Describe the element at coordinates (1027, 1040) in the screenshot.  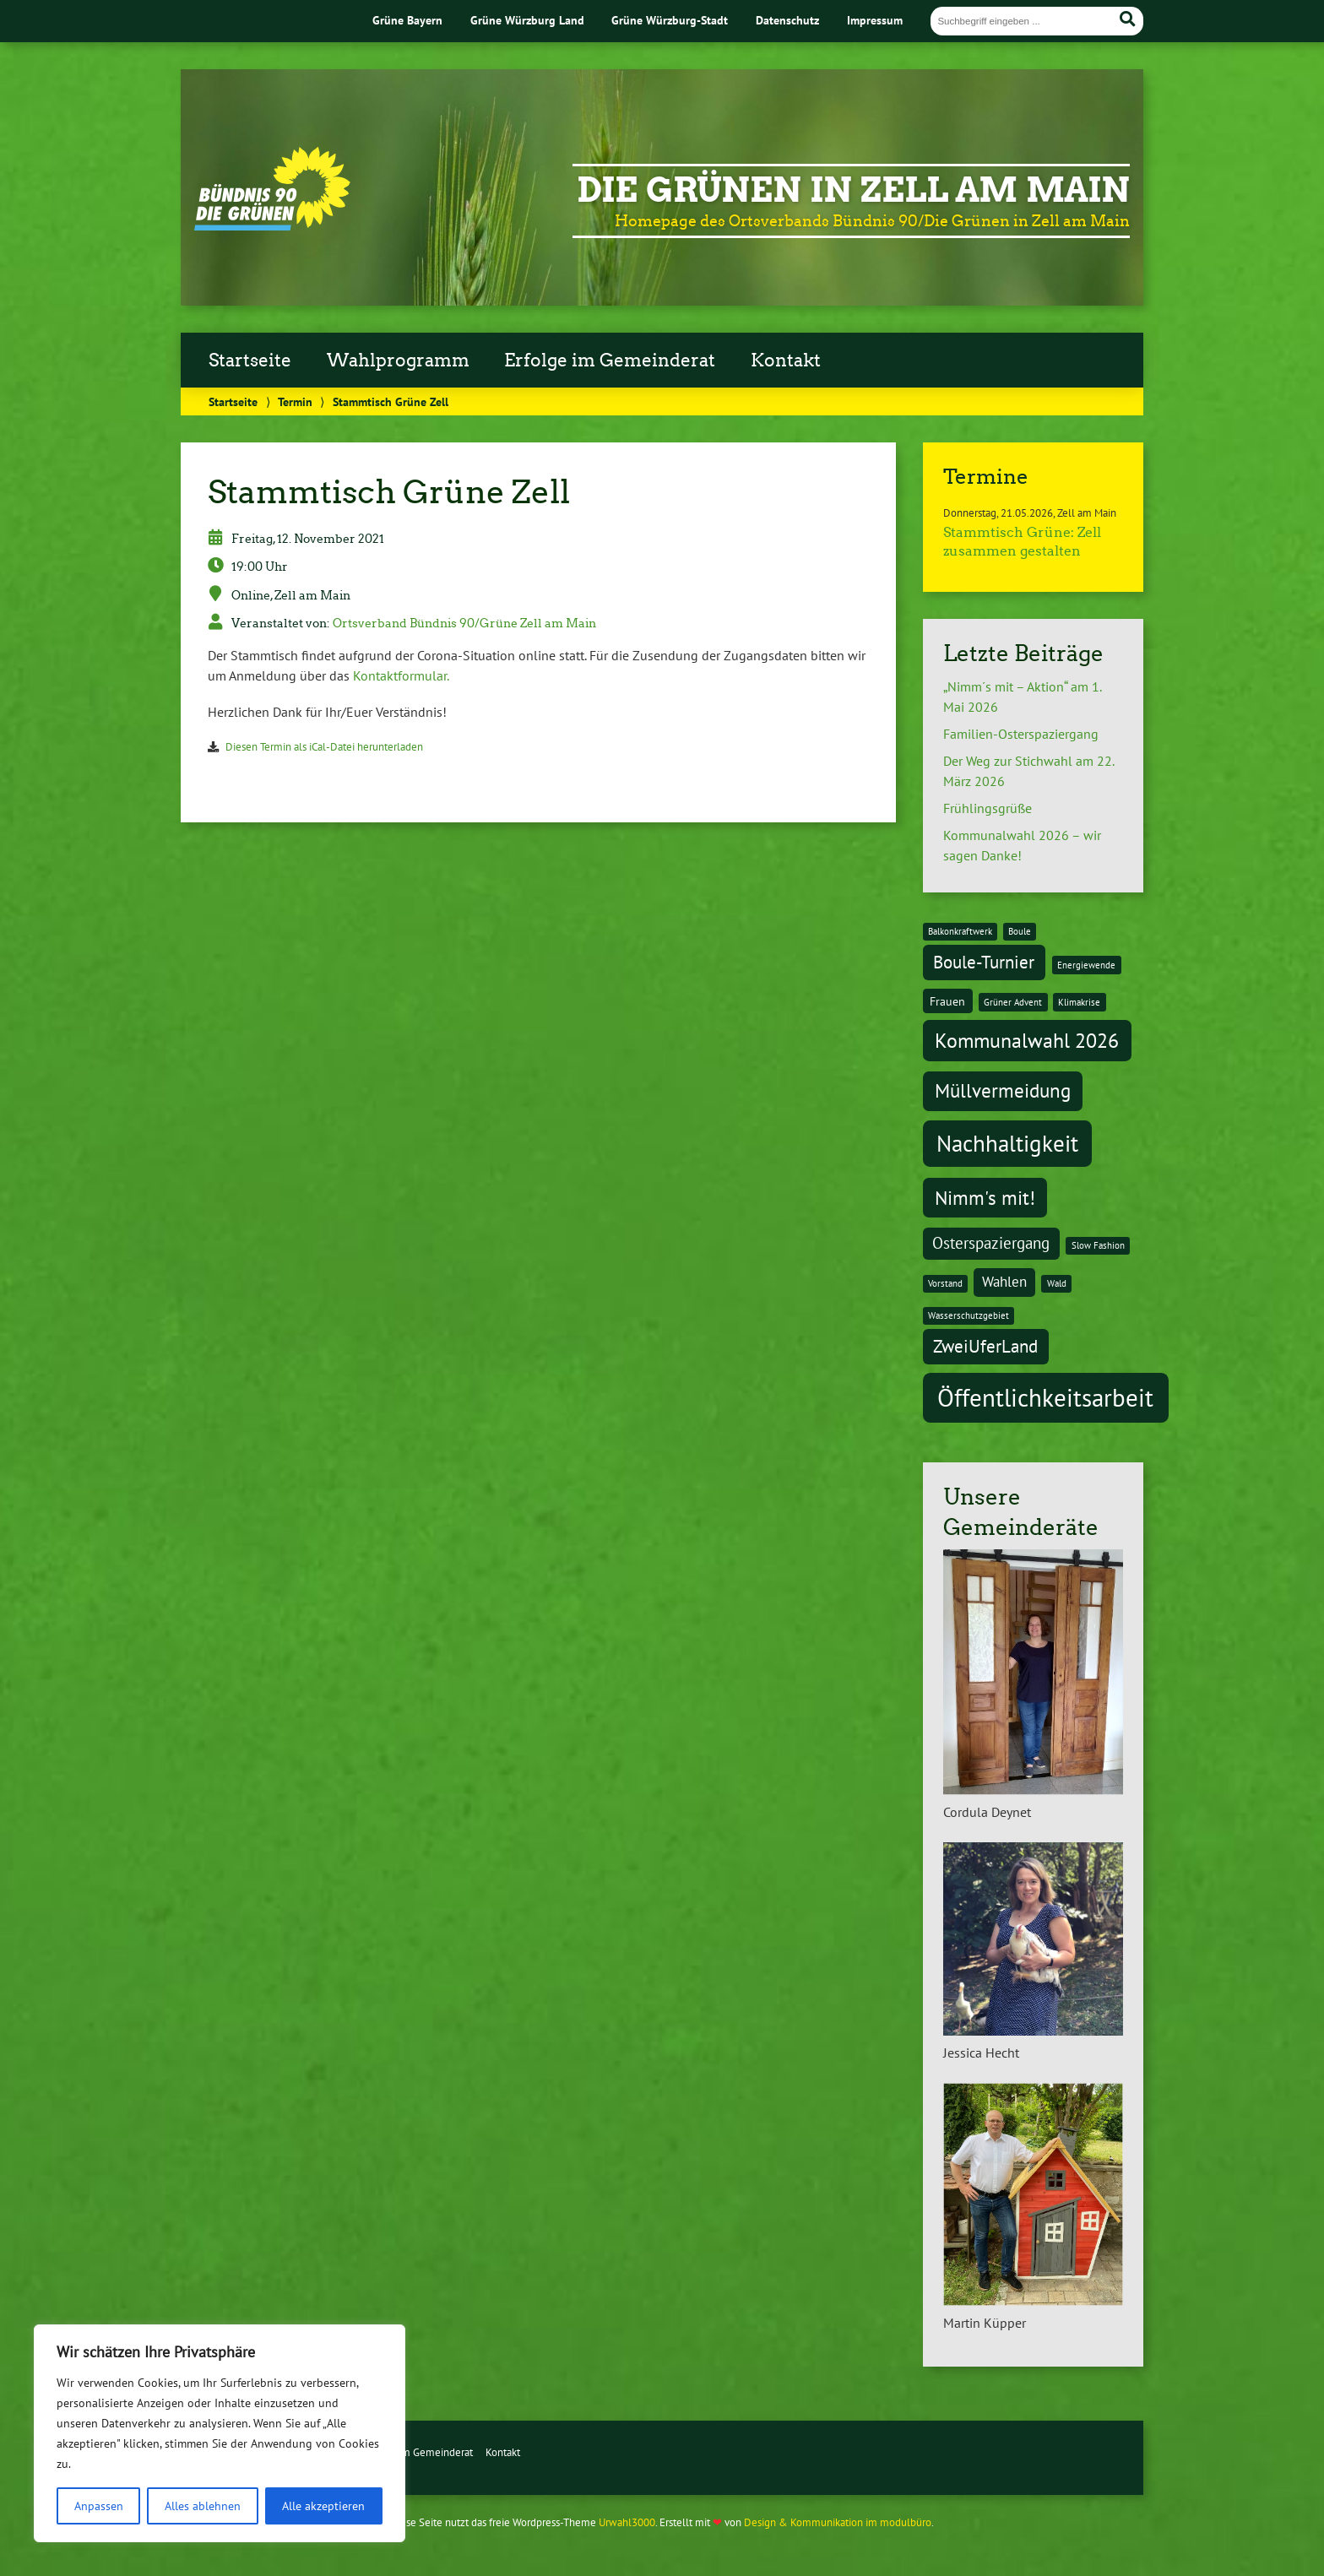
I see `Kommunalwahl 2026 [Kommunalwahl 2026 (8 Einträge)]` at that location.